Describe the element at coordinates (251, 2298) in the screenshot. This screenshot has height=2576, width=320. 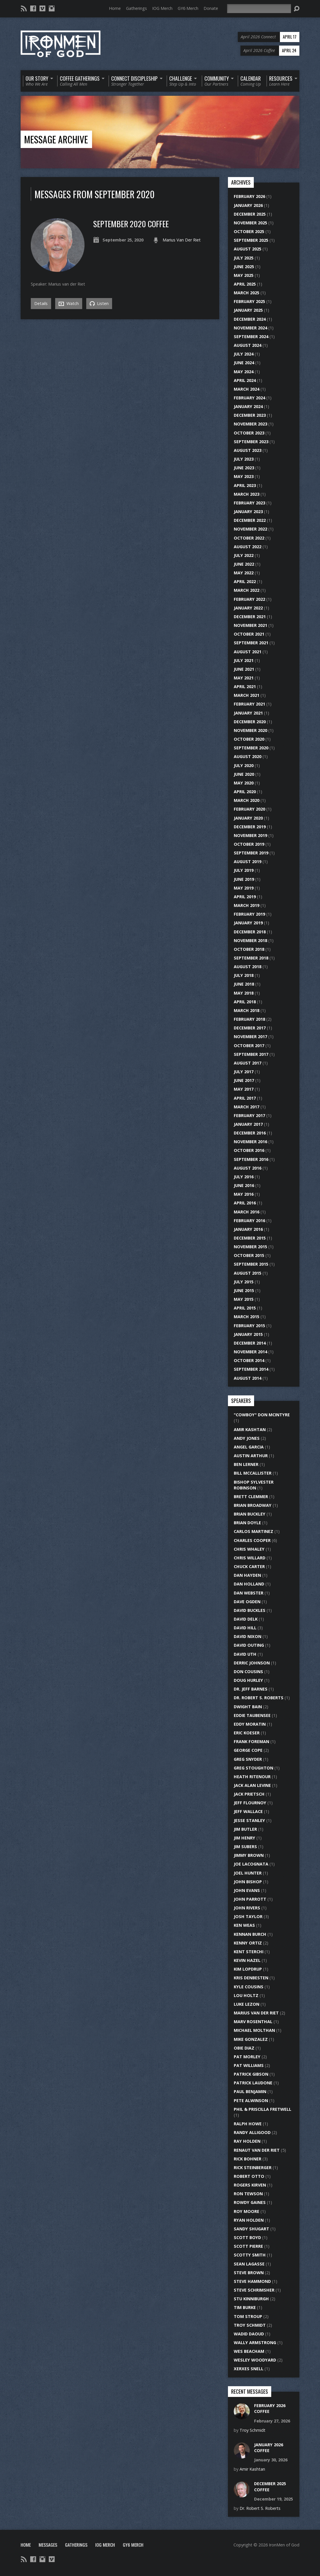
I see `Stu Kinniburgh` at that location.